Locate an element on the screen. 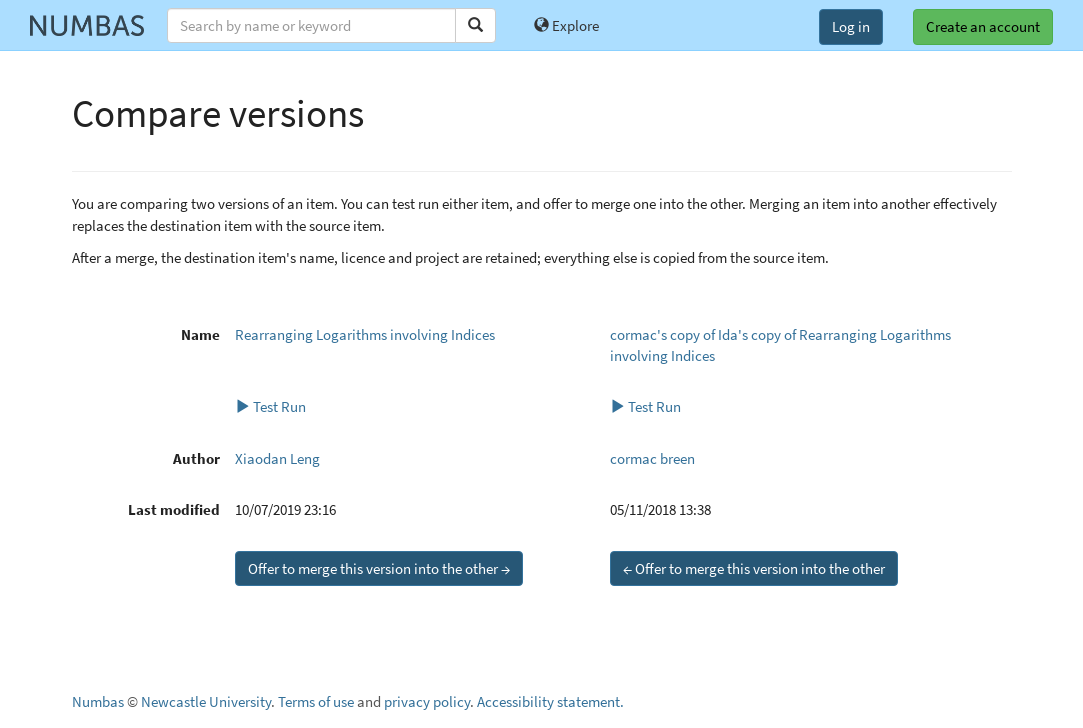 The image size is (1083, 728). cormac breen is located at coordinates (652, 458).